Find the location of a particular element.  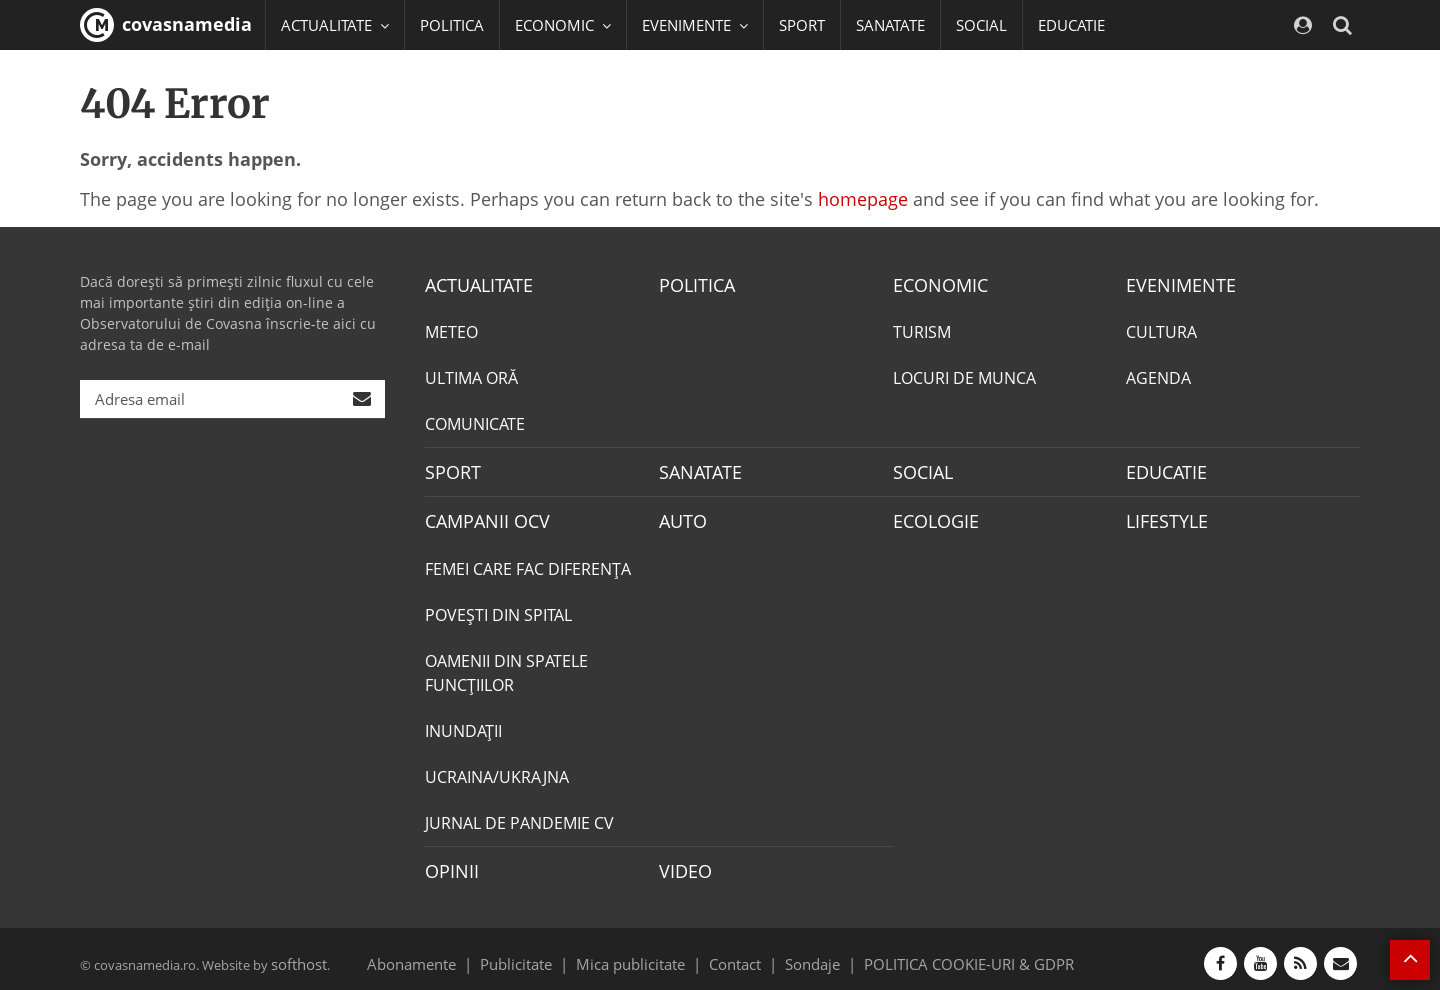

EVENIMENTE is located at coordinates (1174, 284).